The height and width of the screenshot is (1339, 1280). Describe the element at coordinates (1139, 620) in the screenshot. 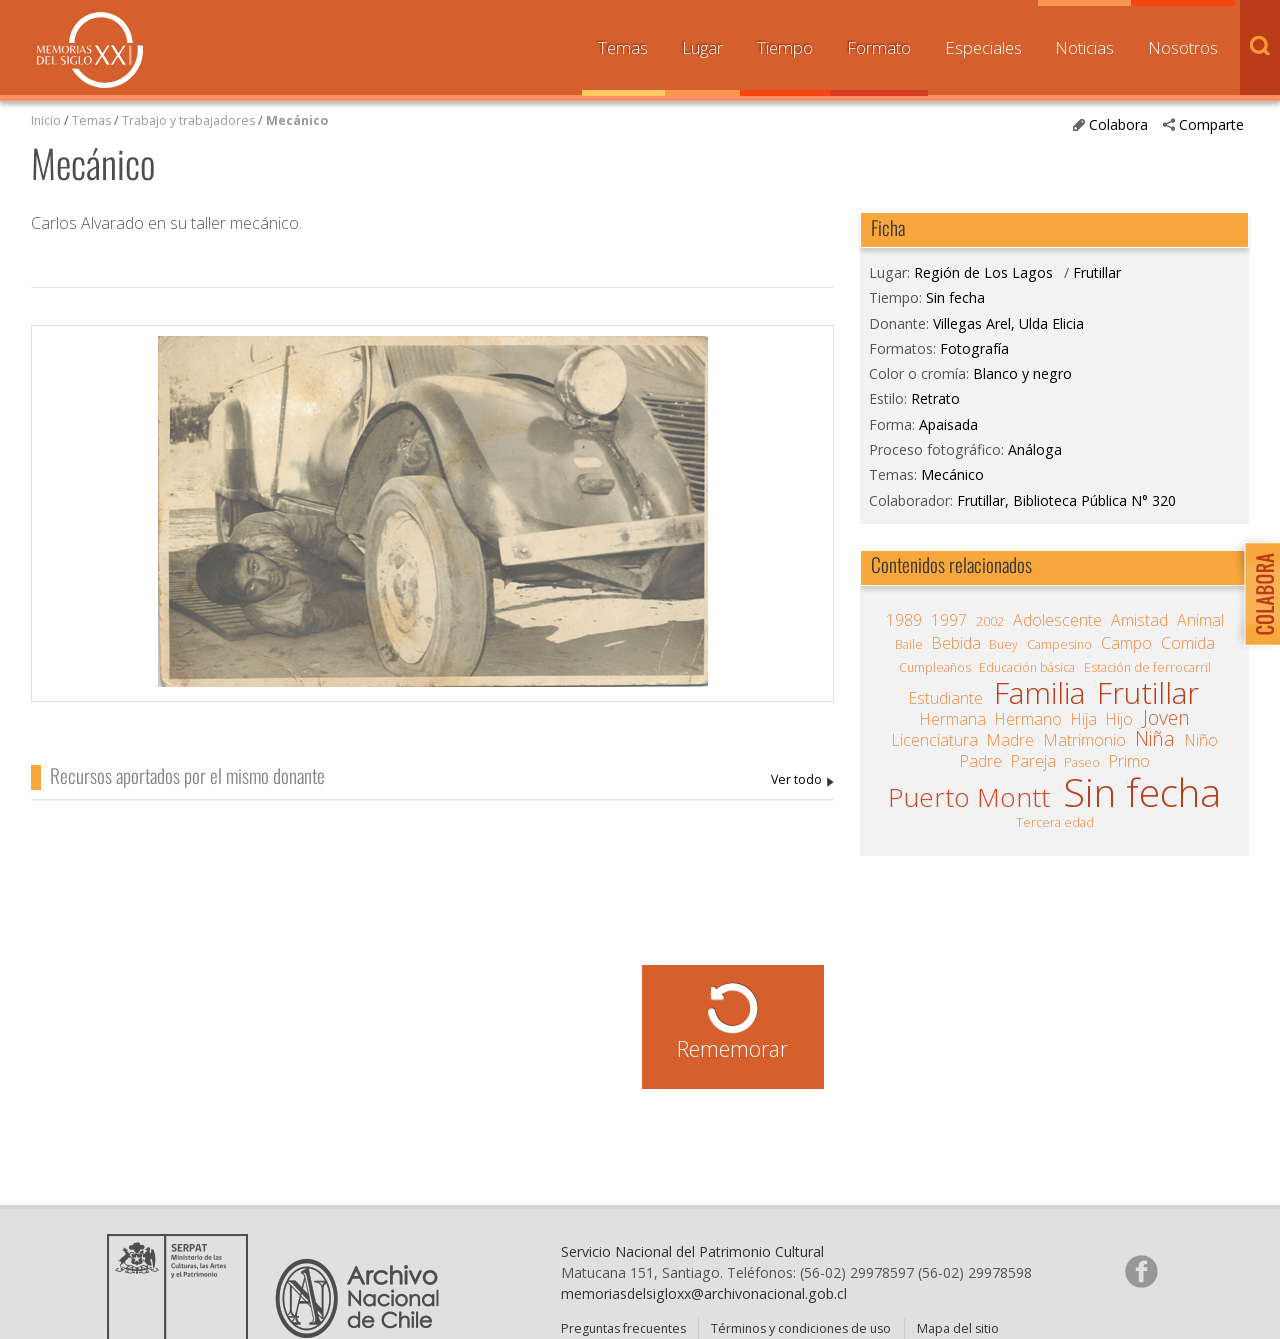

I see `Amistad` at that location.